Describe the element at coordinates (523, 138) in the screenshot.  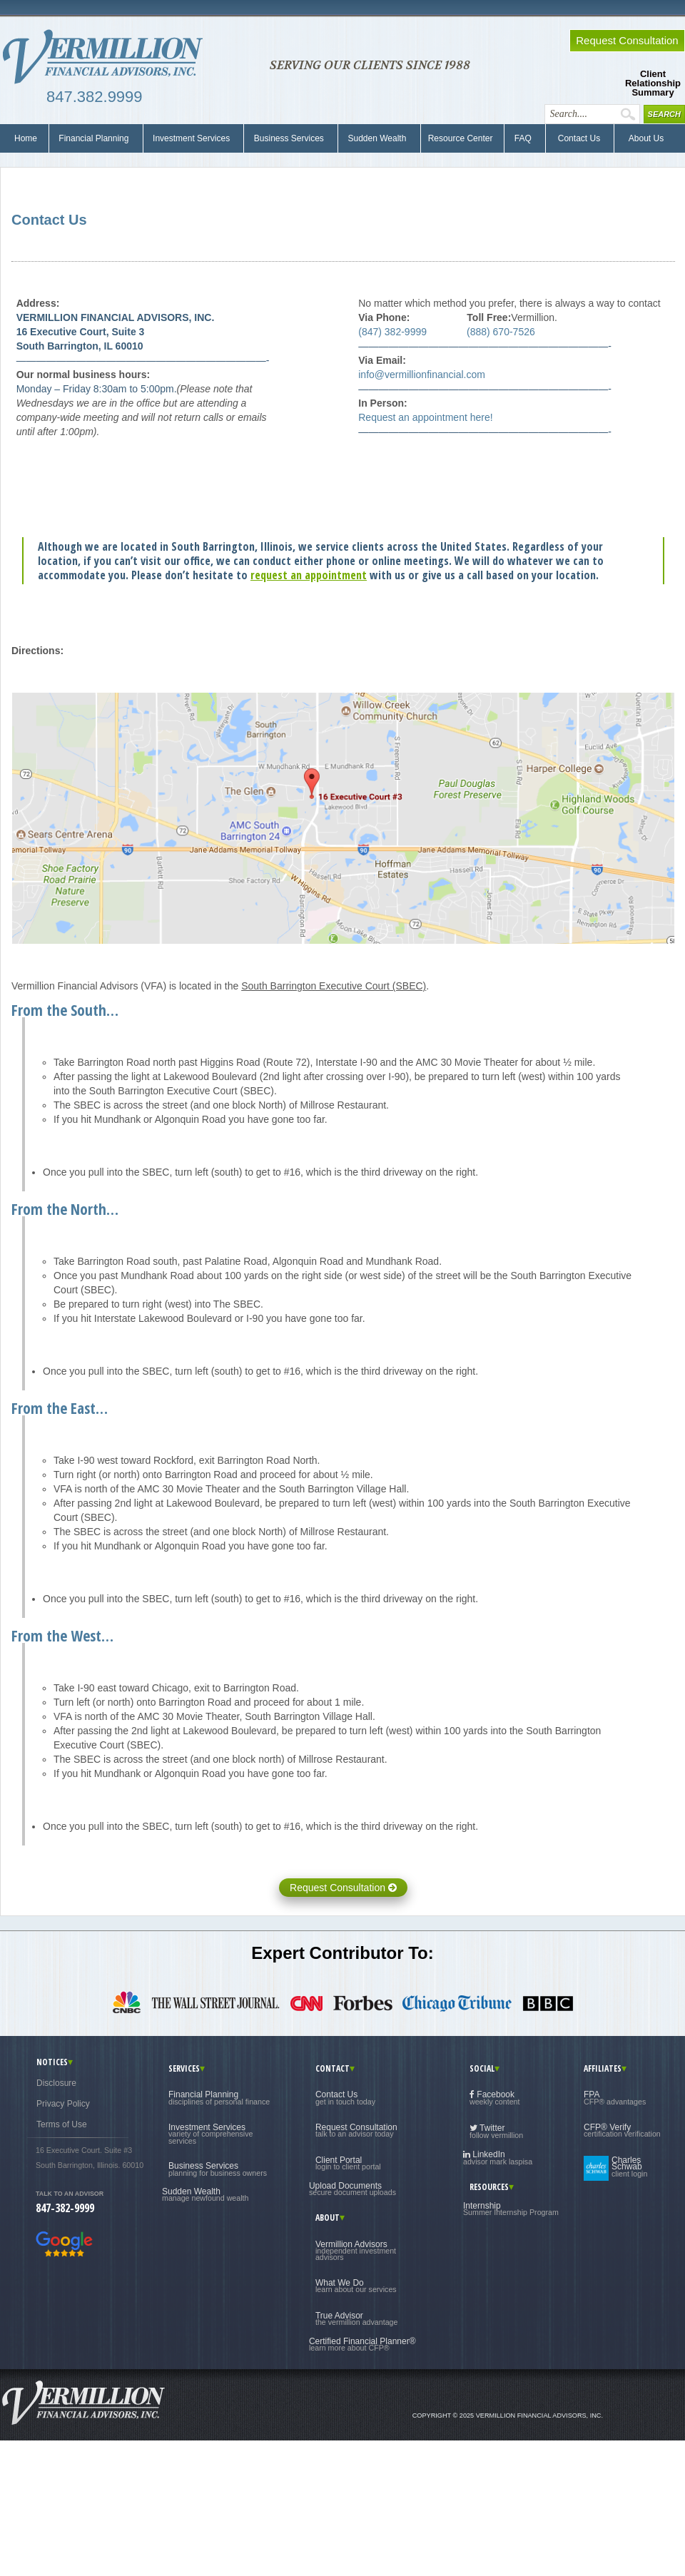
I see `FAQ` at that location.